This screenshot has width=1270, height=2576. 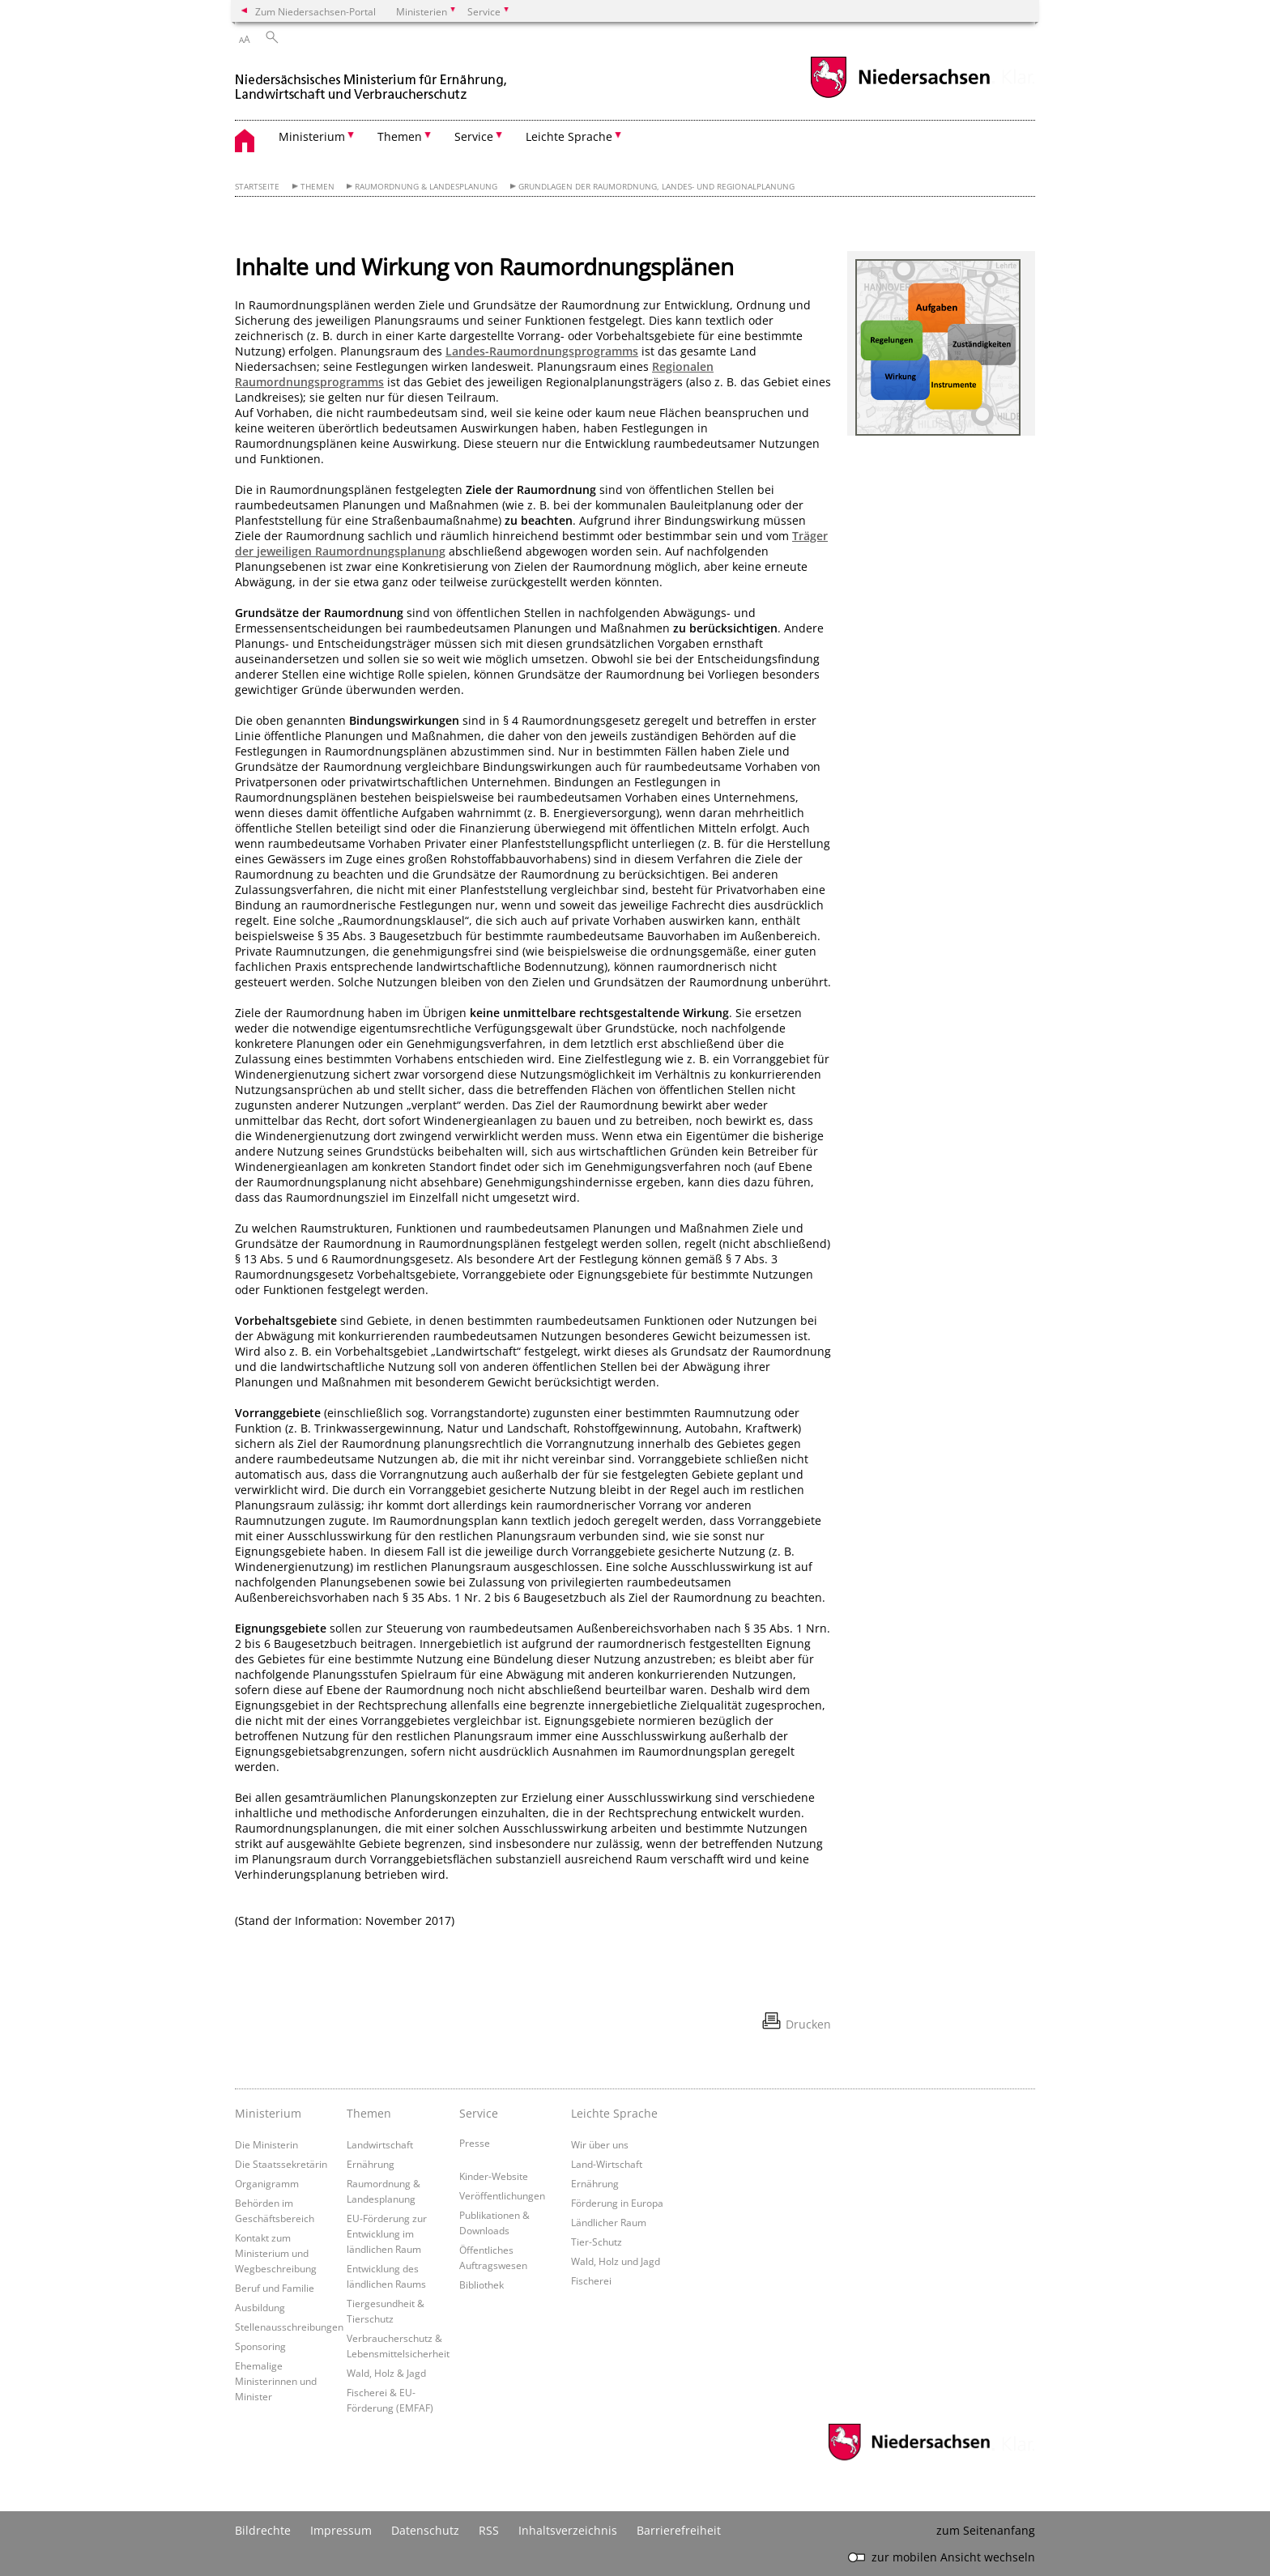 What do you see at coordinates (425, 2530) in the screenshot?
I see `Datenschutz` at bounding box center [425, 2530].